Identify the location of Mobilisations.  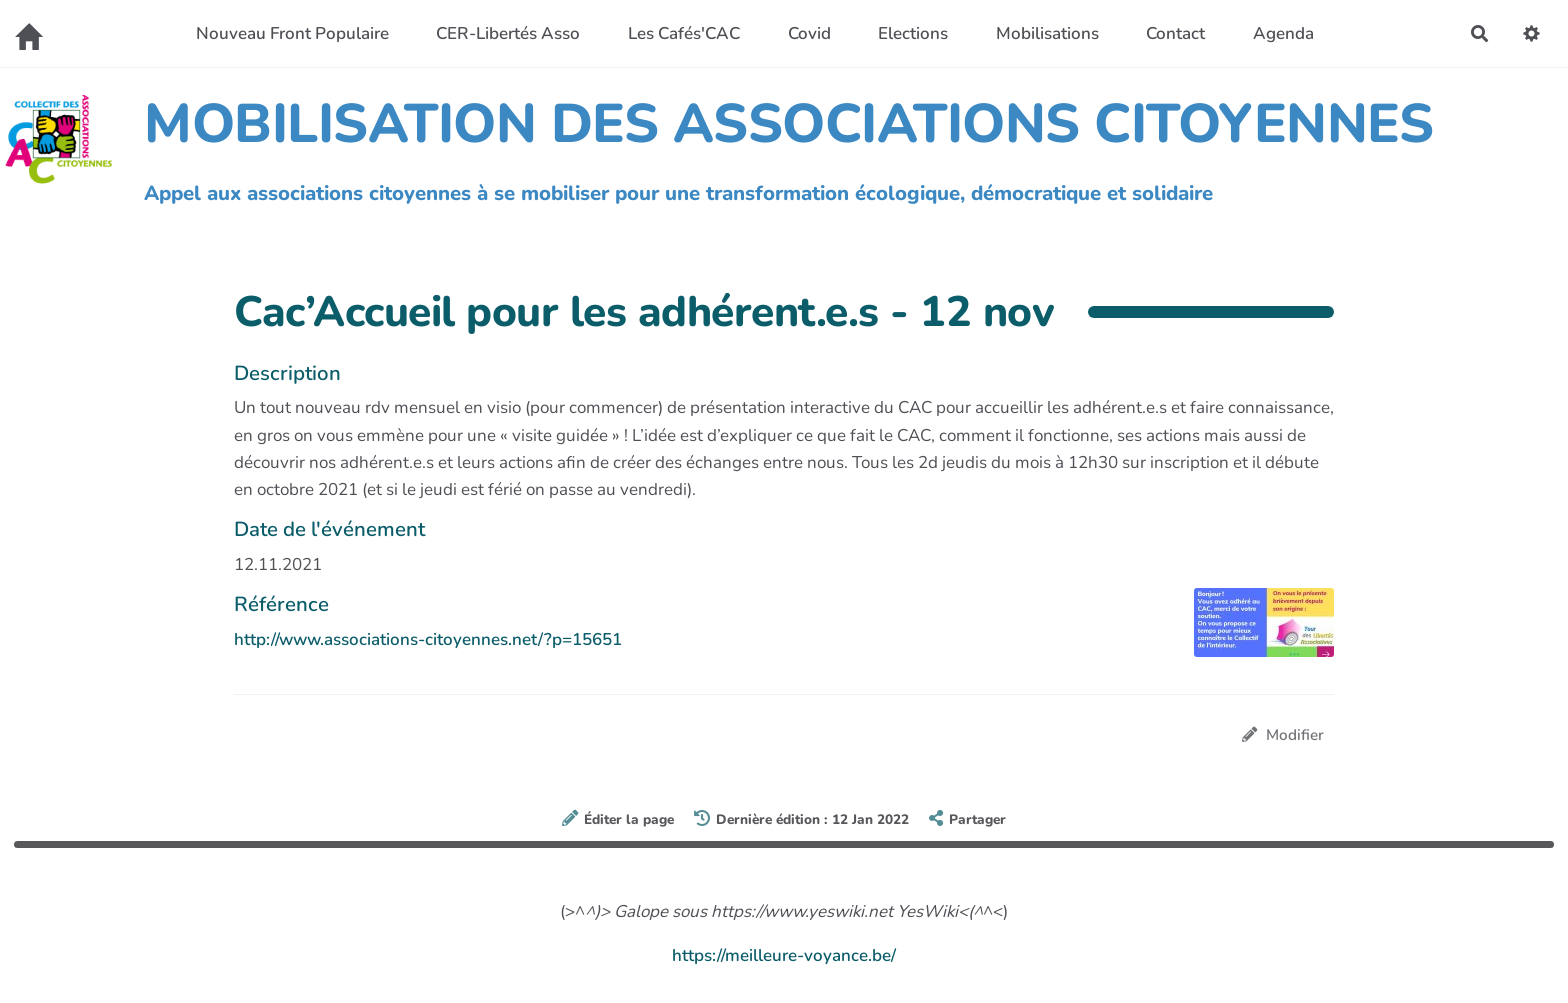
(1047, 33).